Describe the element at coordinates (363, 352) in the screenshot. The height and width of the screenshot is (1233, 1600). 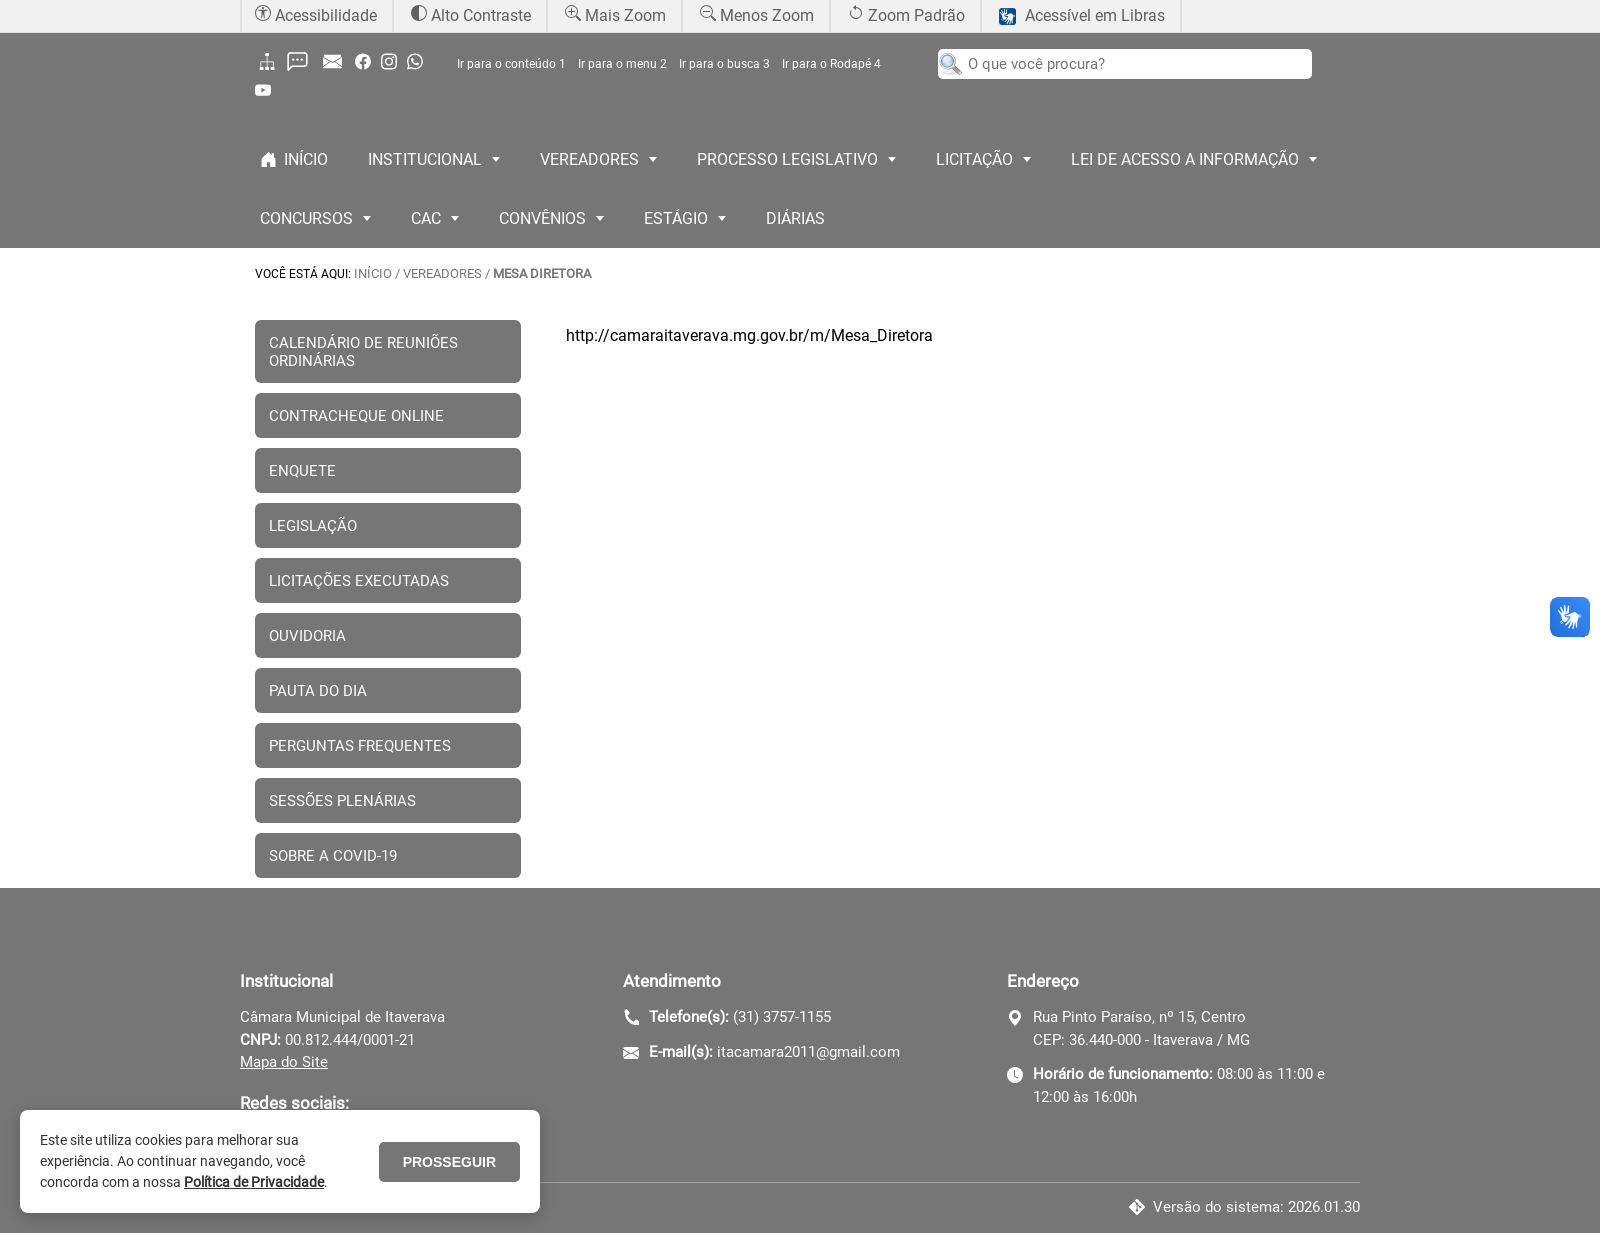
I see `CALENDÁRIO DE REUNIÕES ORDINÁRIAS` at that location.